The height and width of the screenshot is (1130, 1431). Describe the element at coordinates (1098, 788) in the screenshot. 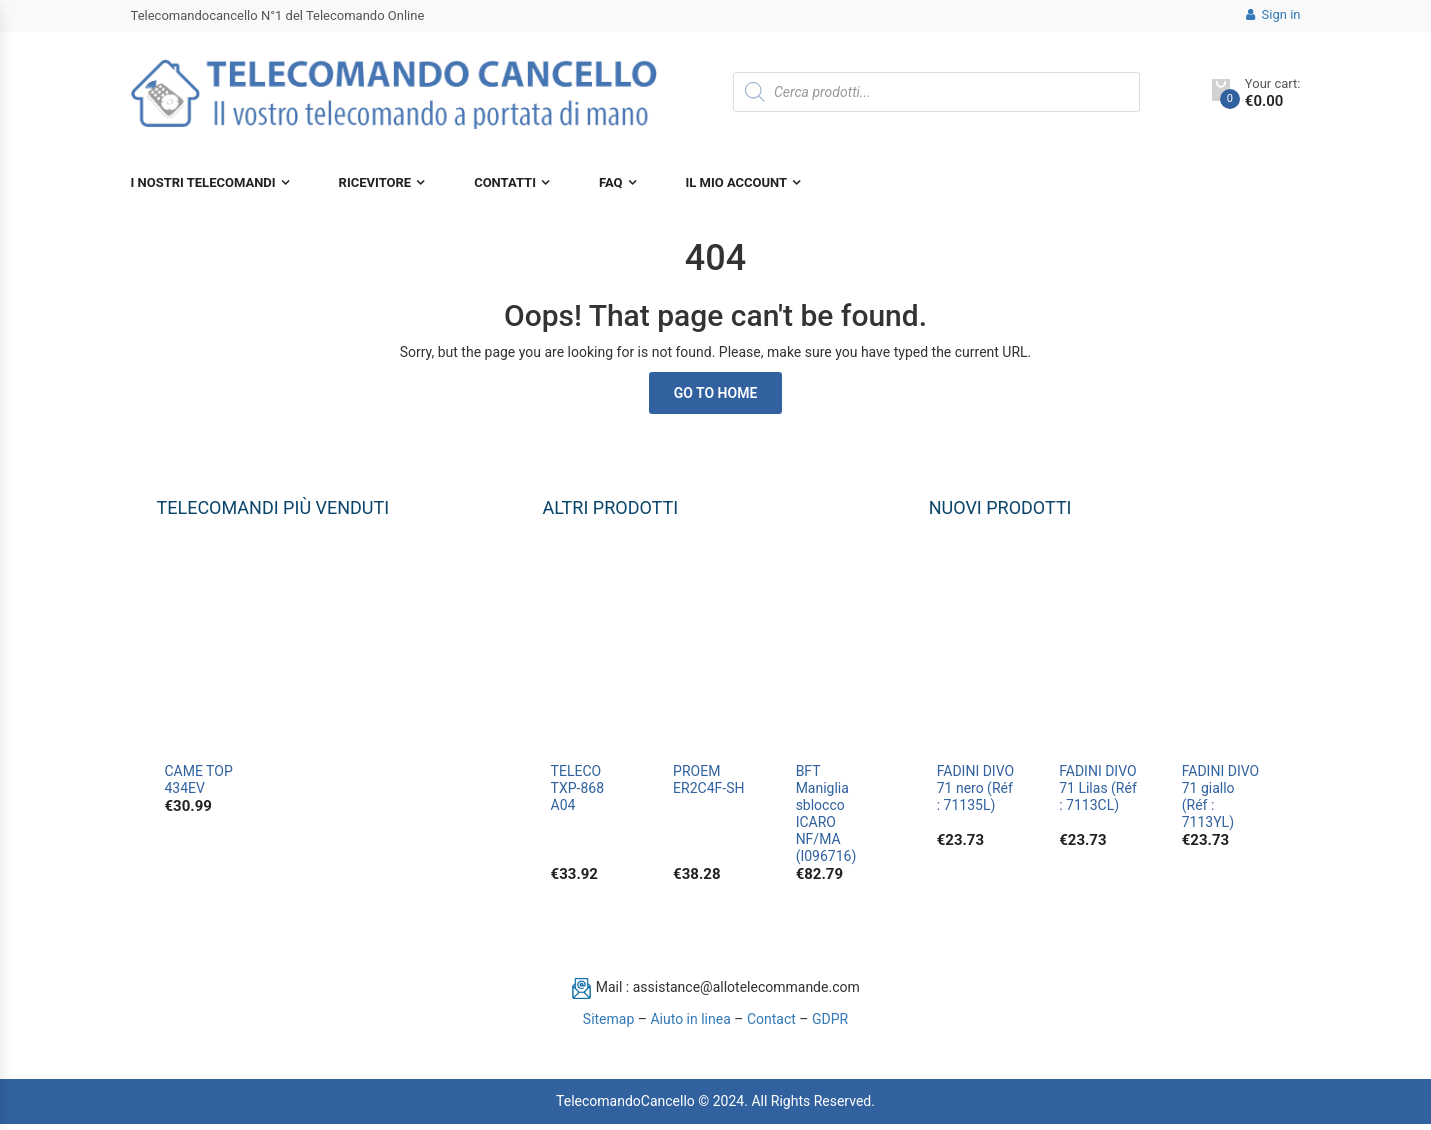

I see `FADINI DIVO 71 Lilas (Réf : 7113CL)` at that location.